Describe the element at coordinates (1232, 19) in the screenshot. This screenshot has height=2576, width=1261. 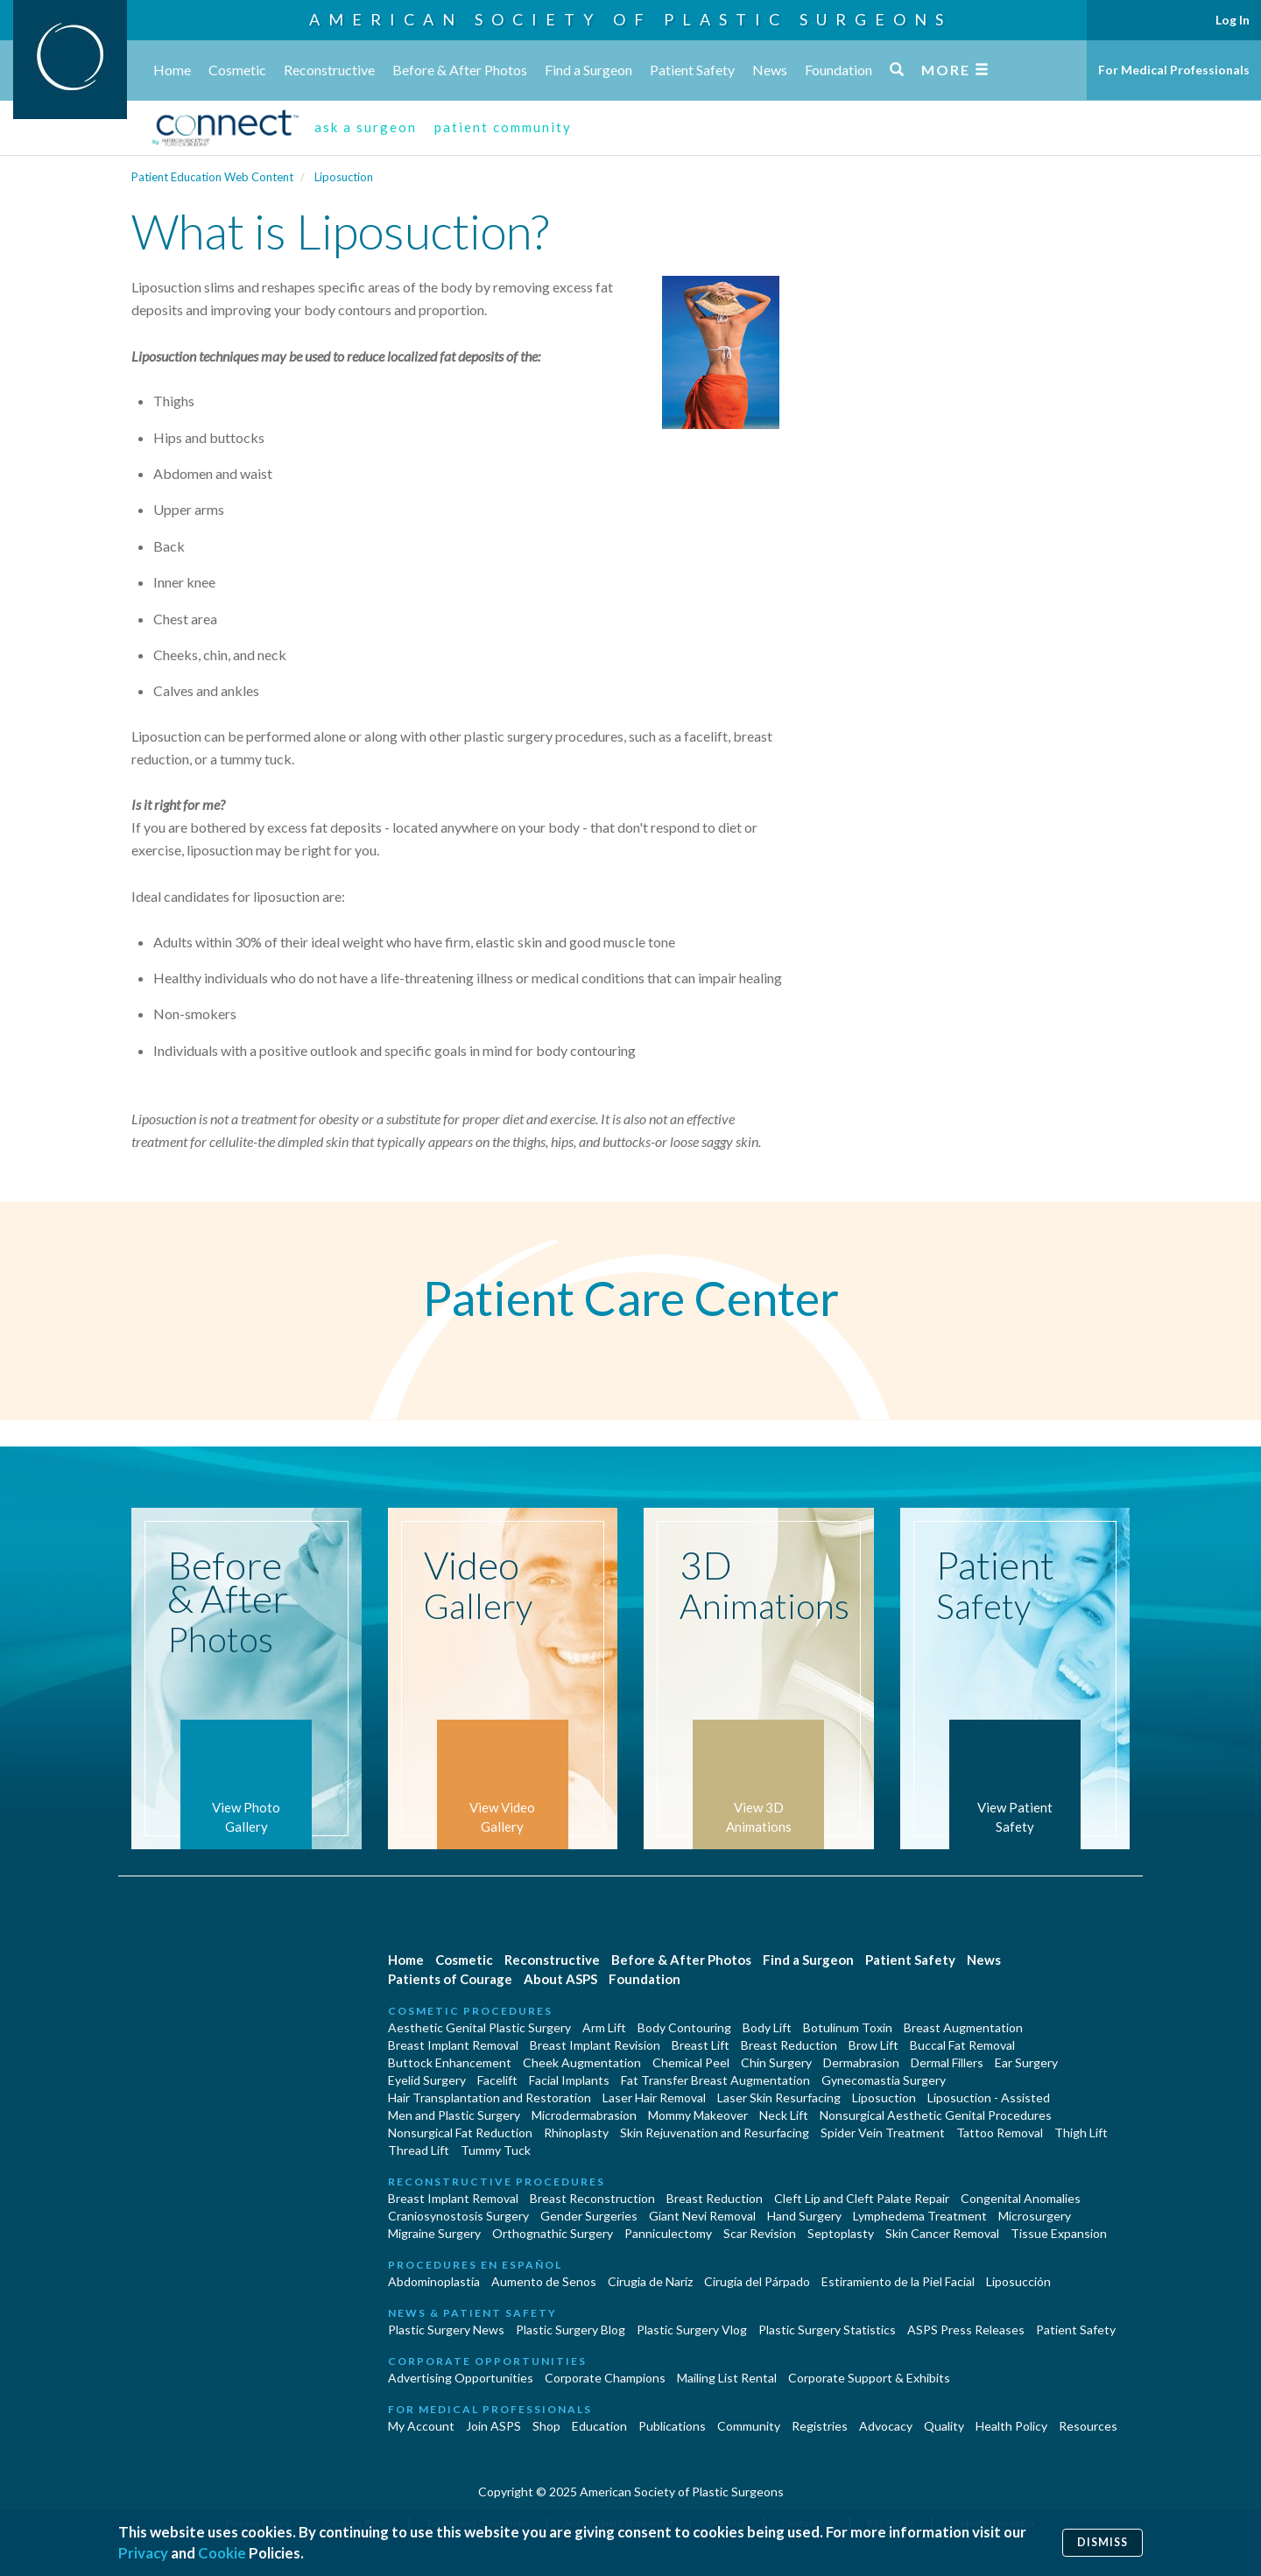
I see `Log In` at that location.